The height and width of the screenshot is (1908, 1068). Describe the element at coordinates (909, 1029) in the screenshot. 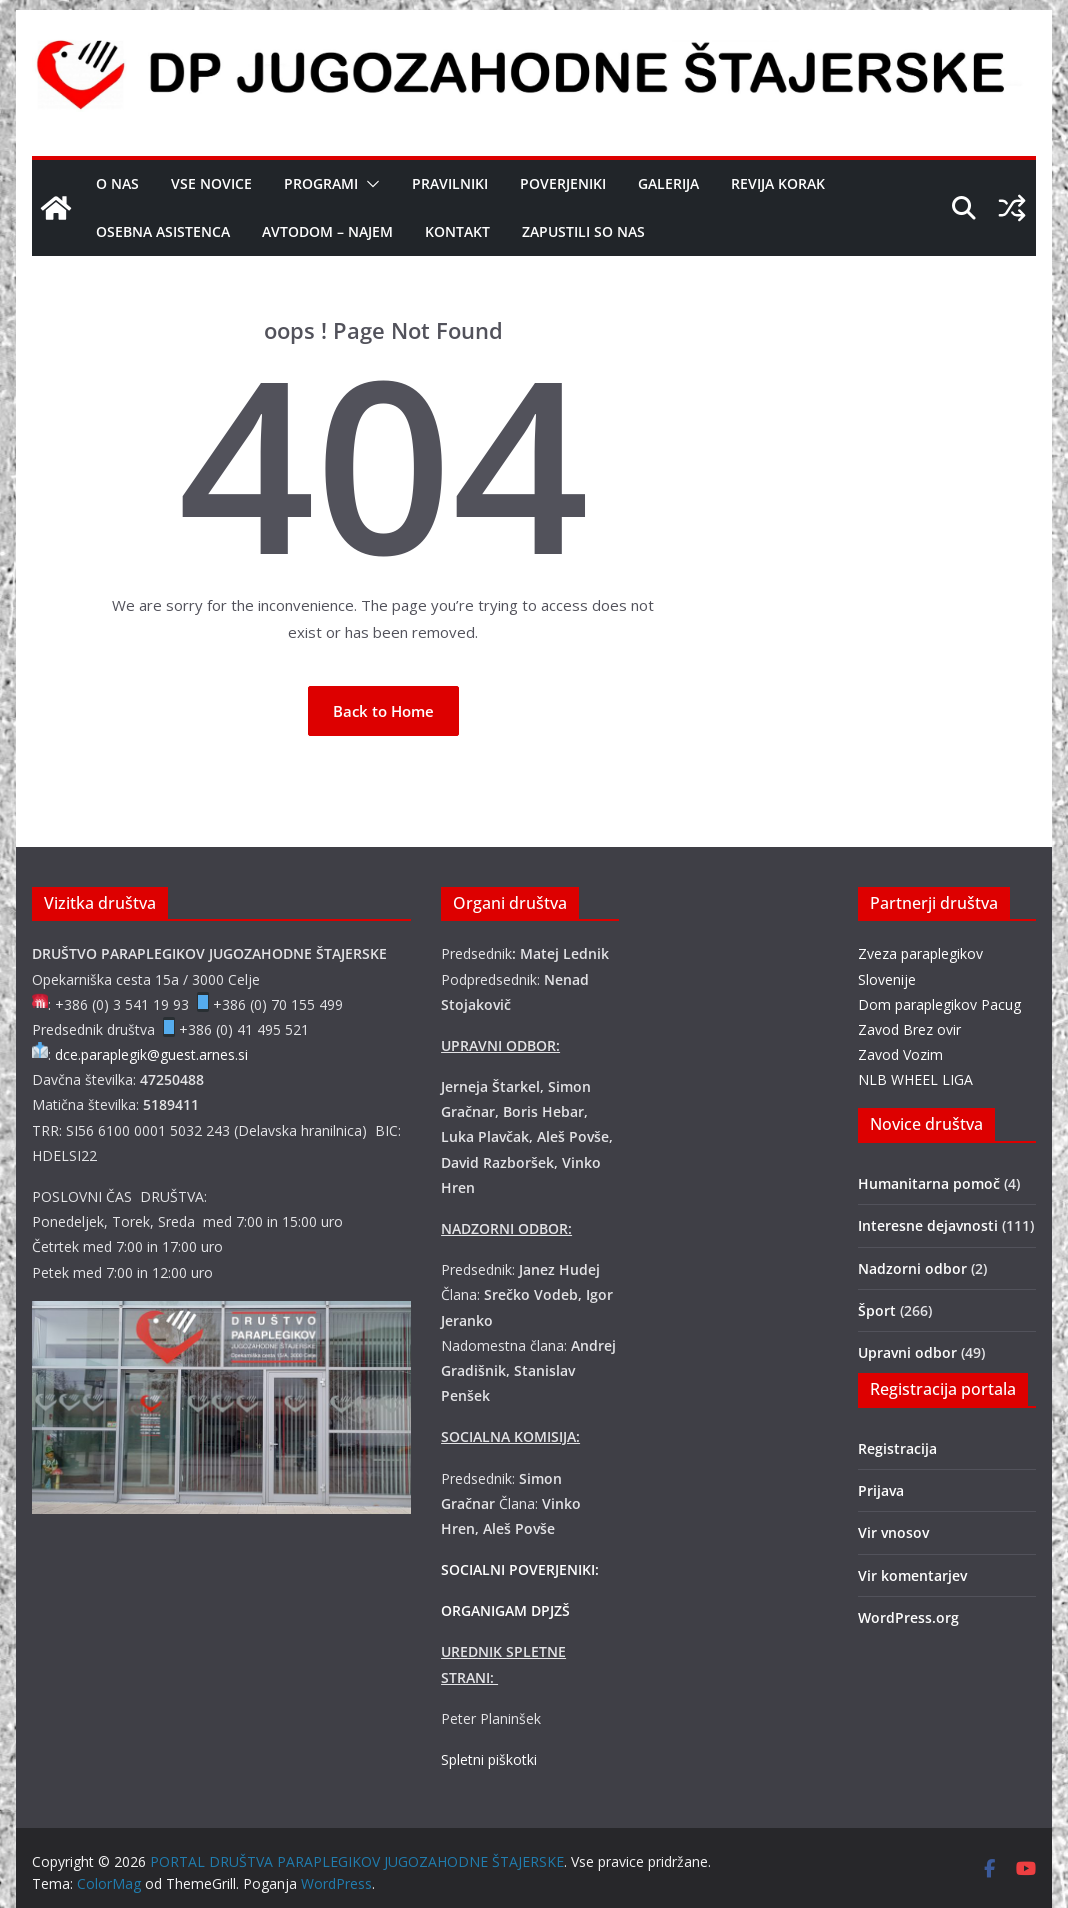

I see `Zavod Brez ovir` at that location.